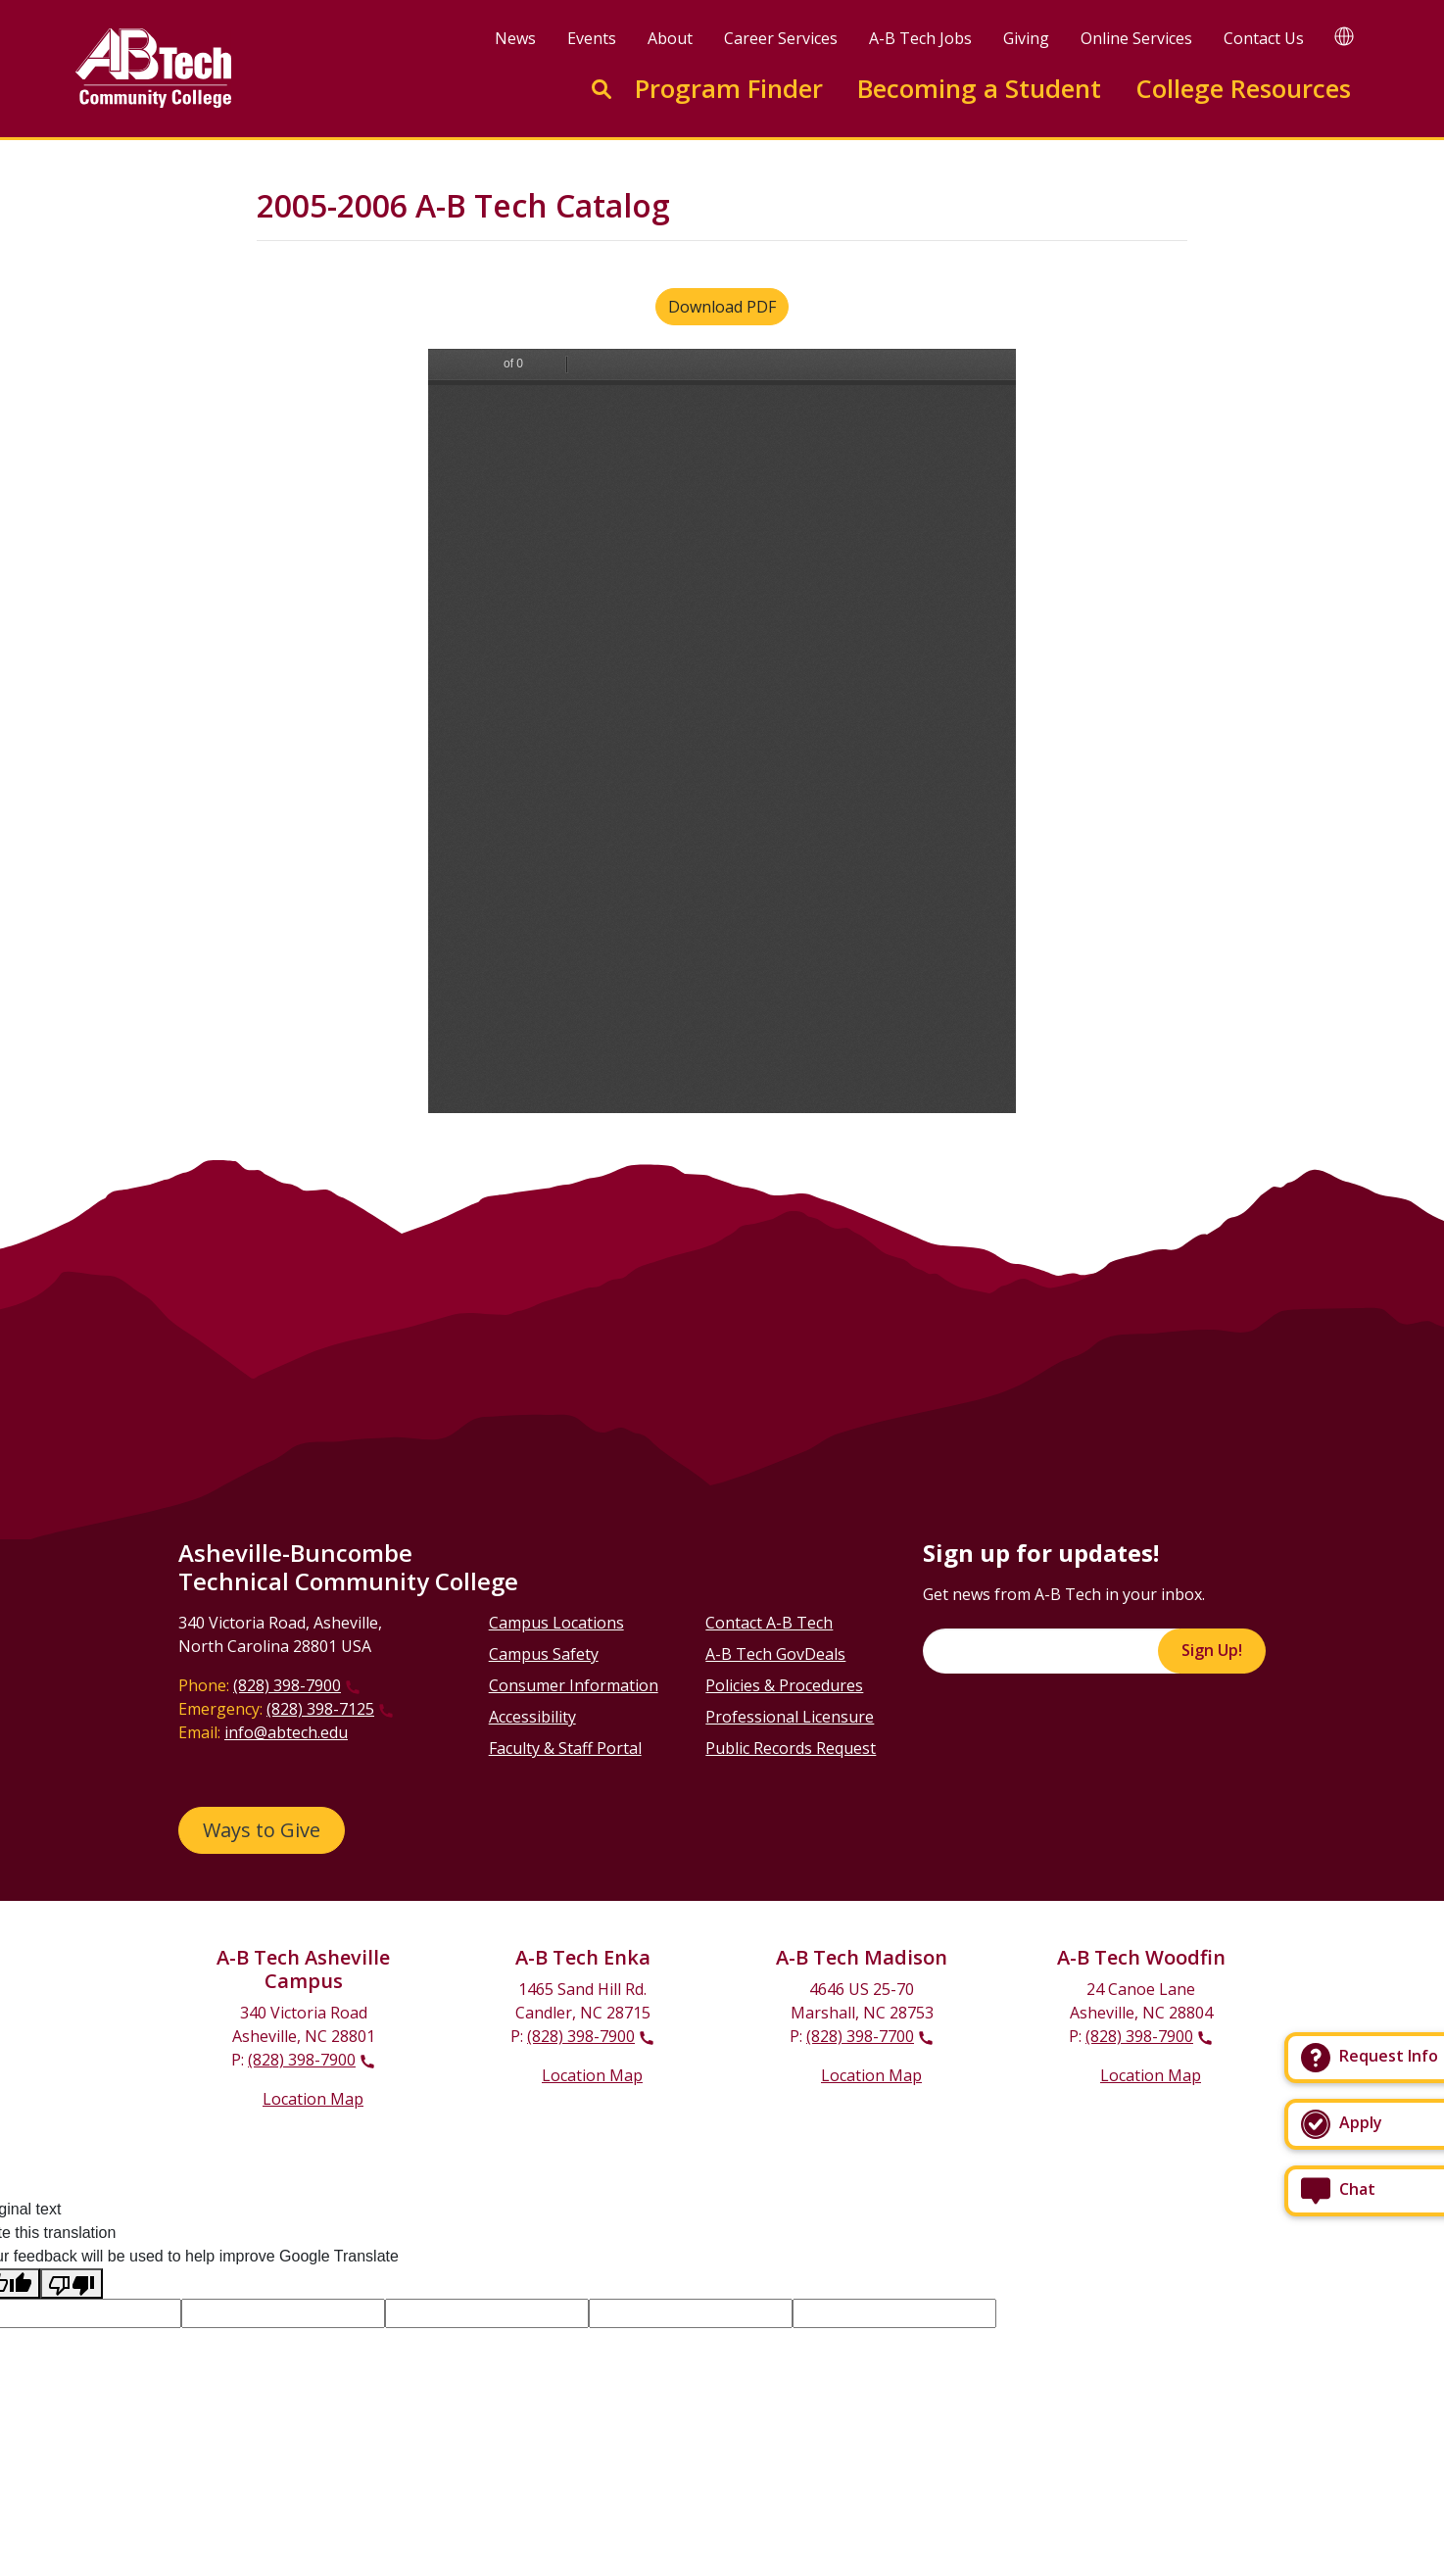  Describe the element at coordinates (565, 1748) in the screenshot. I see `Faculty & Staff Portal` at that location.